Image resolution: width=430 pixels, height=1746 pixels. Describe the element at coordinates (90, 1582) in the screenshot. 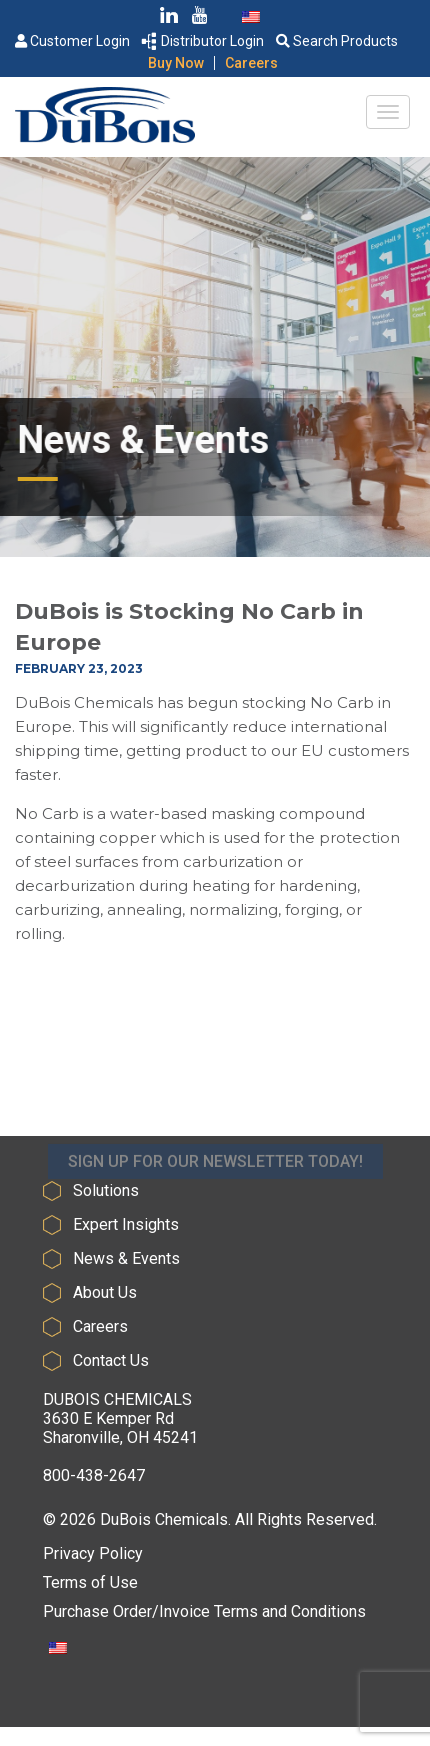

I see `Terms of Use` at that location.